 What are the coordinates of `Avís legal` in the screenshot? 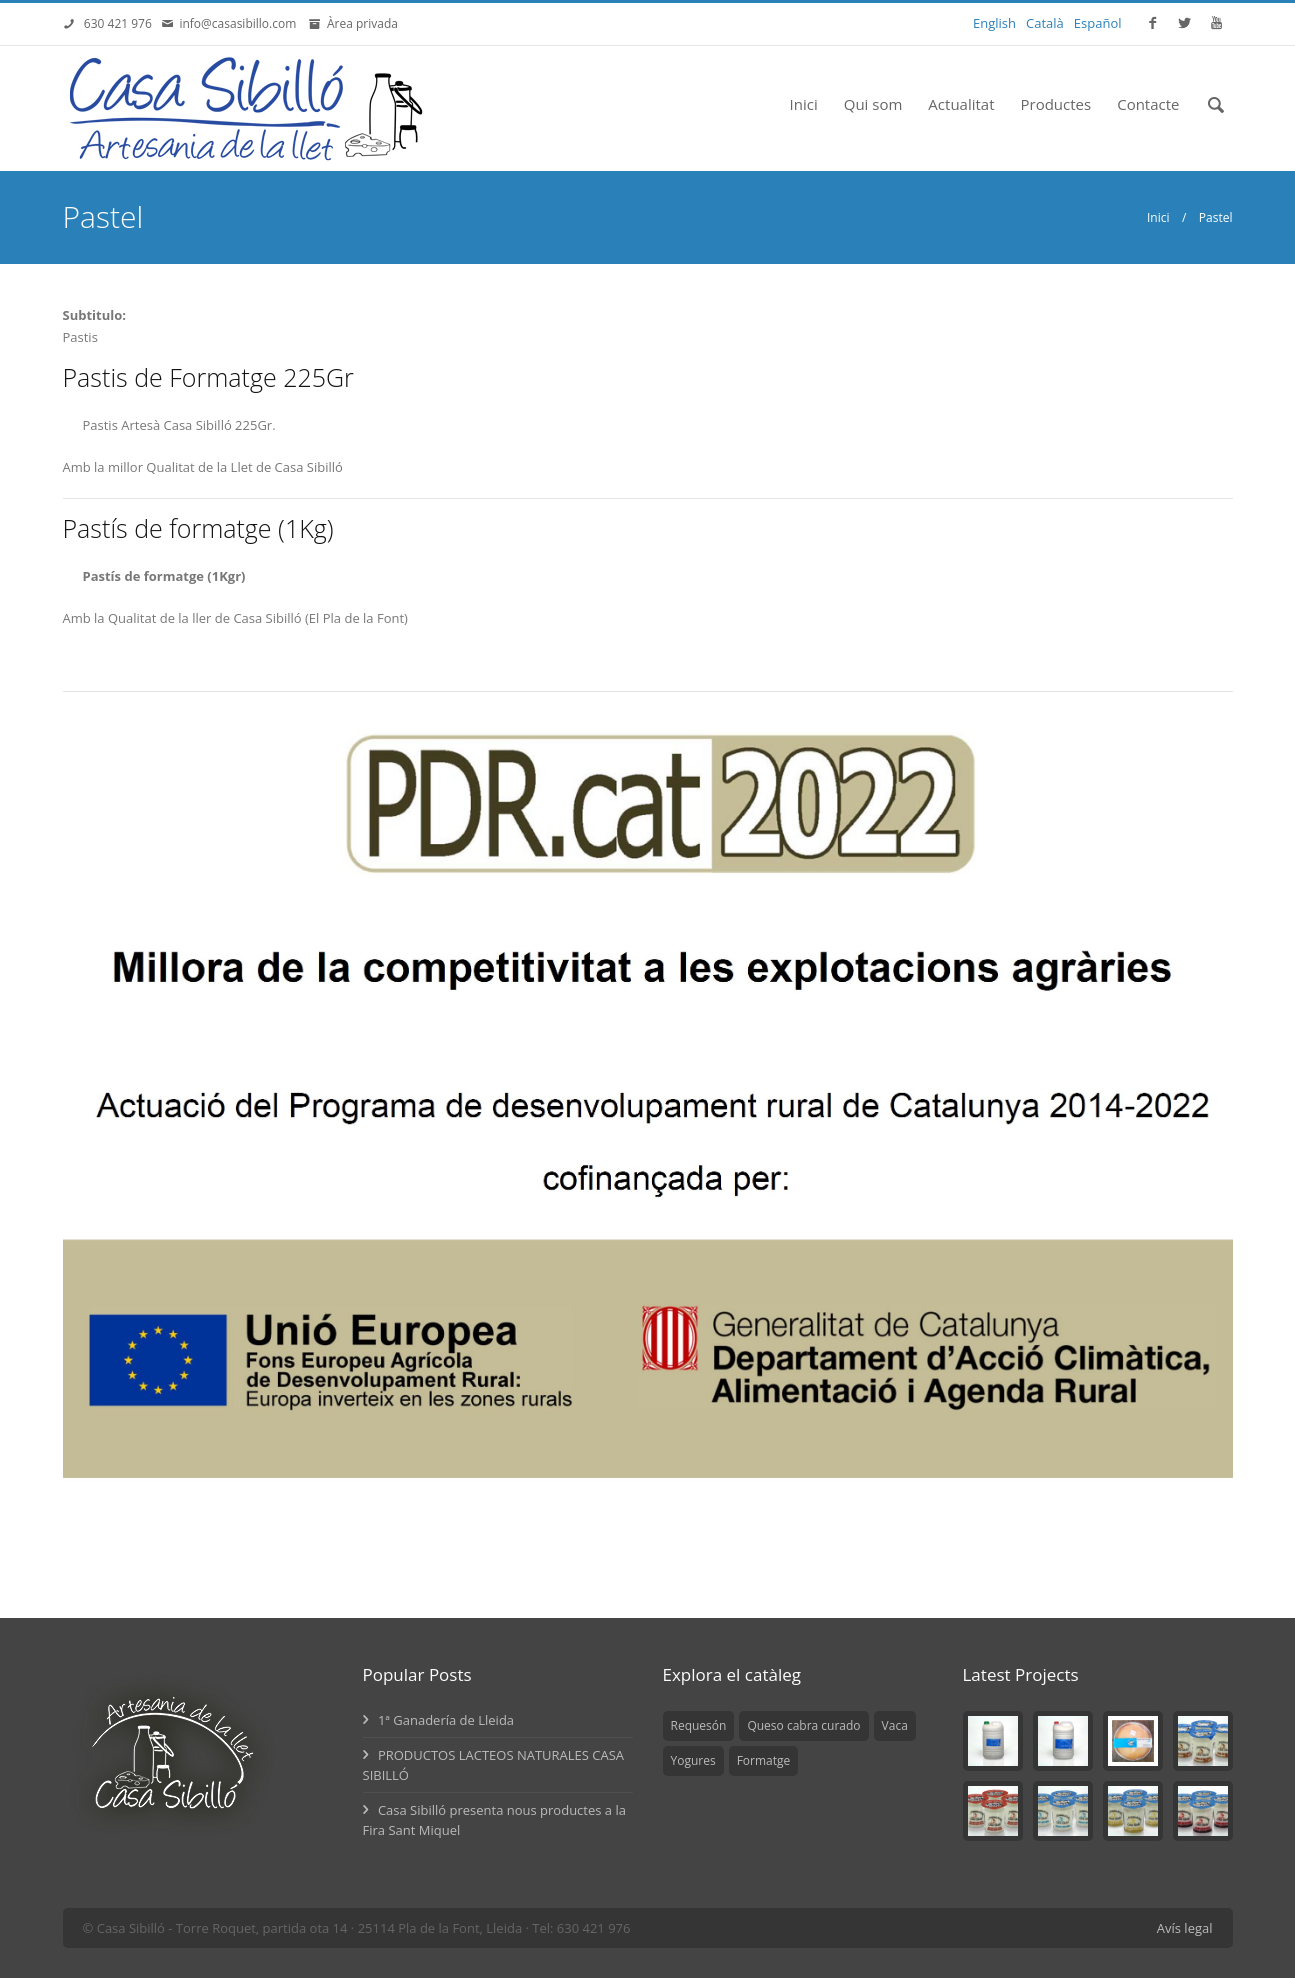 It's located at (1185, 1928).